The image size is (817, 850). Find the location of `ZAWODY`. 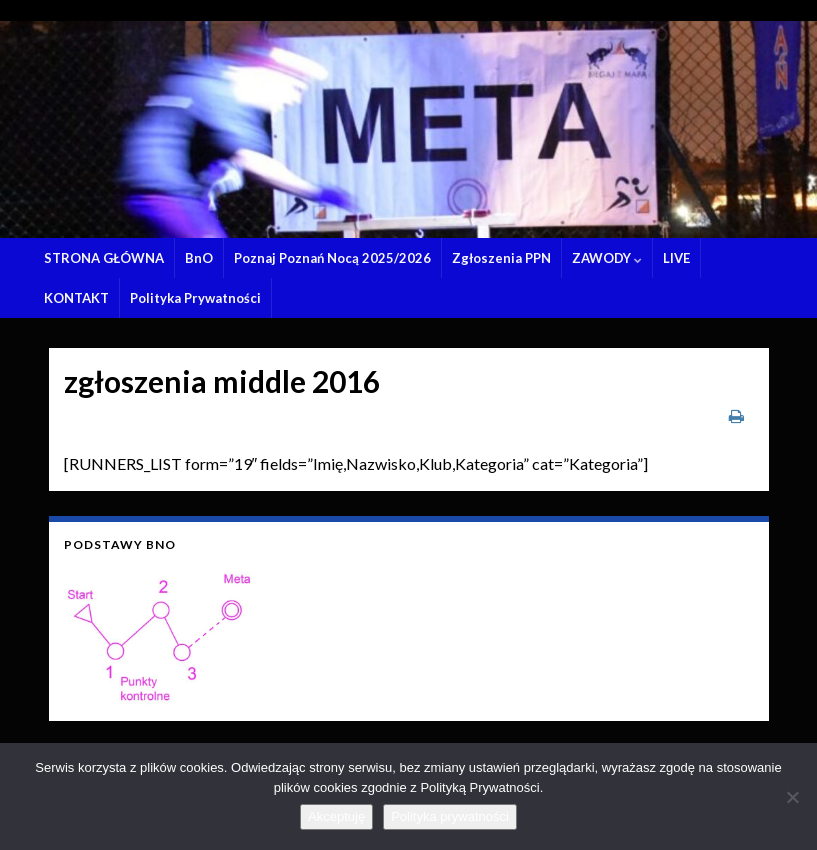

ZAWODY is located at coordinates (607, 258).